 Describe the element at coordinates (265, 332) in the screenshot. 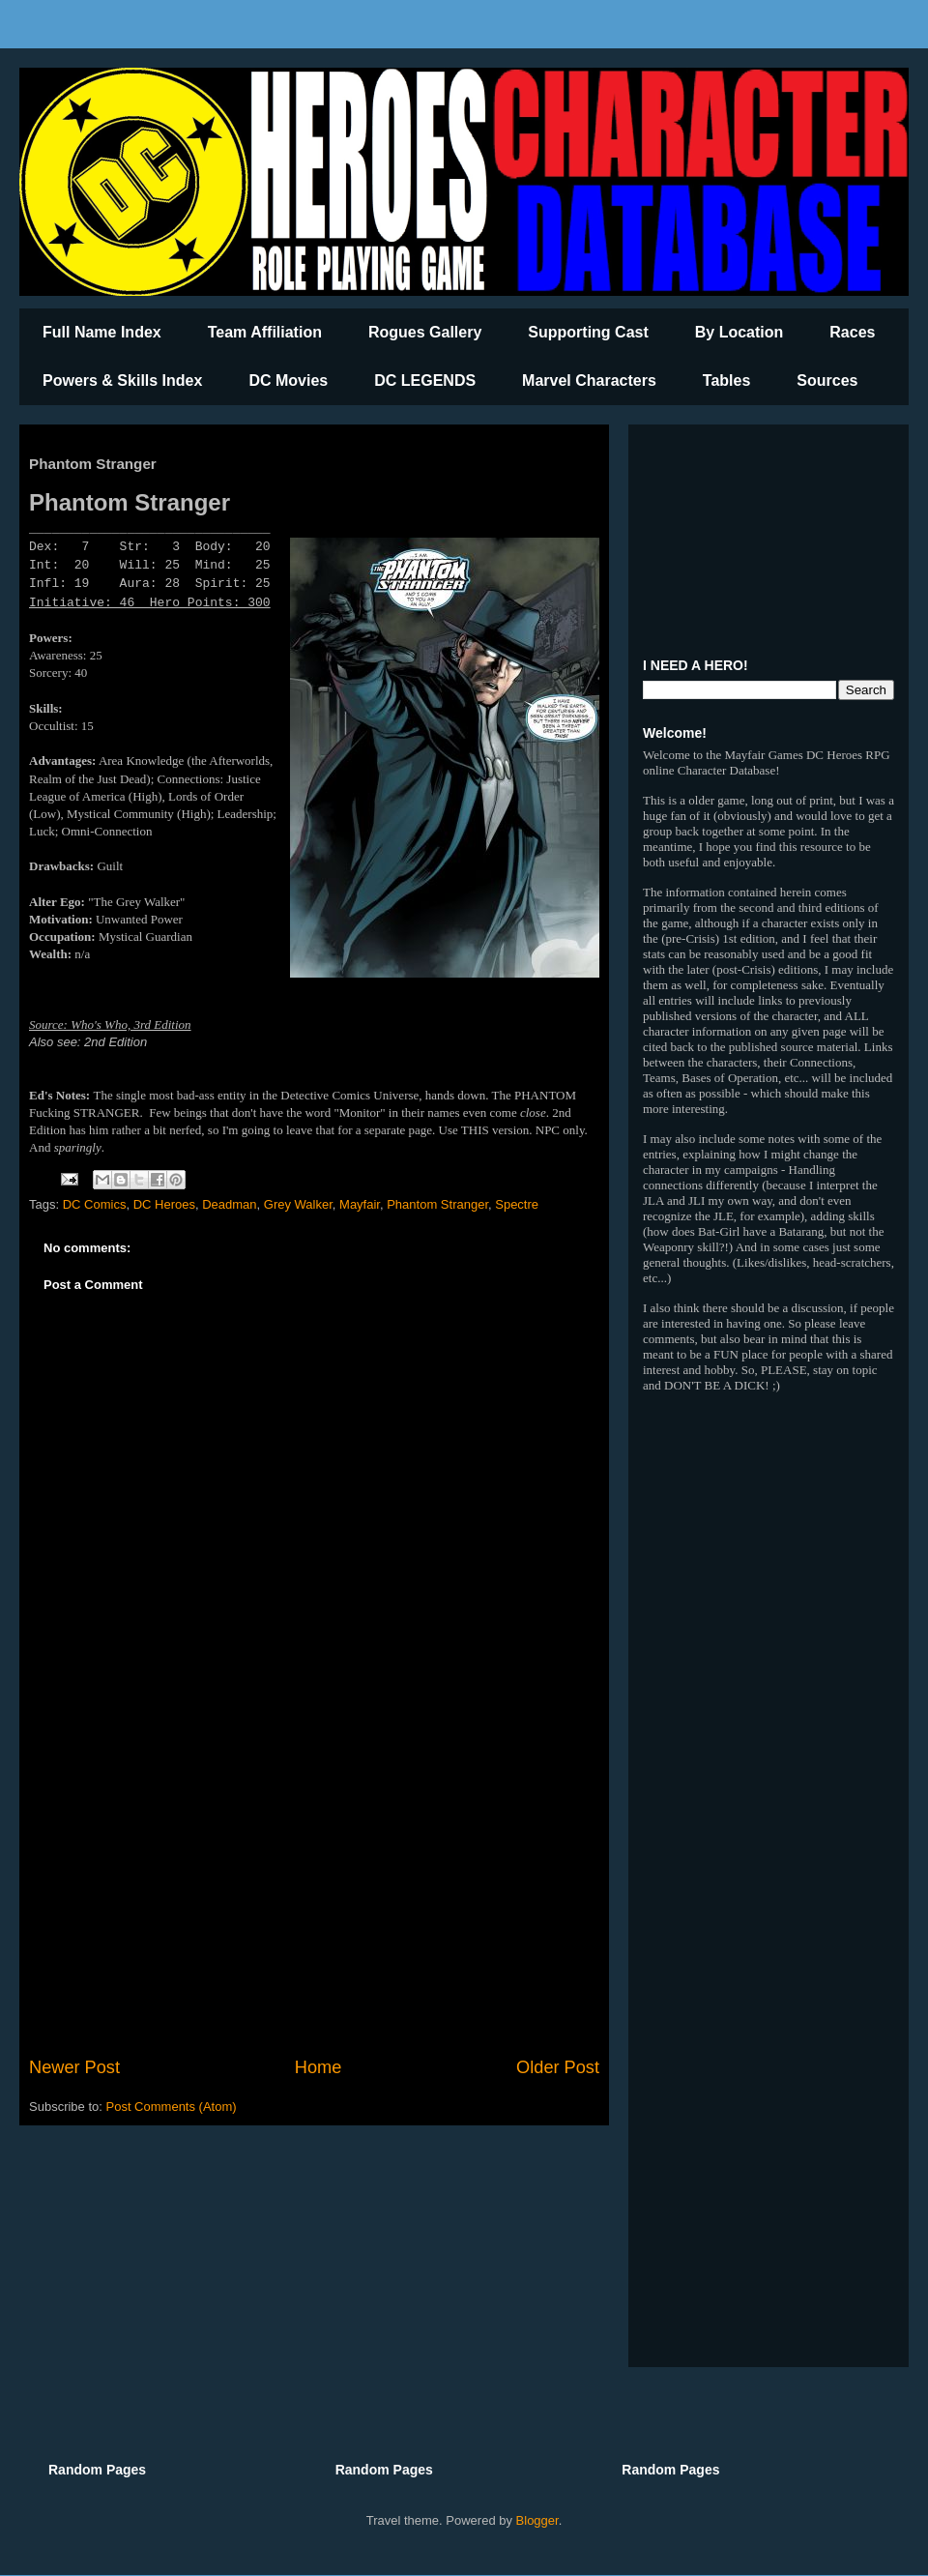

I see `Team Affiliation` at that location.